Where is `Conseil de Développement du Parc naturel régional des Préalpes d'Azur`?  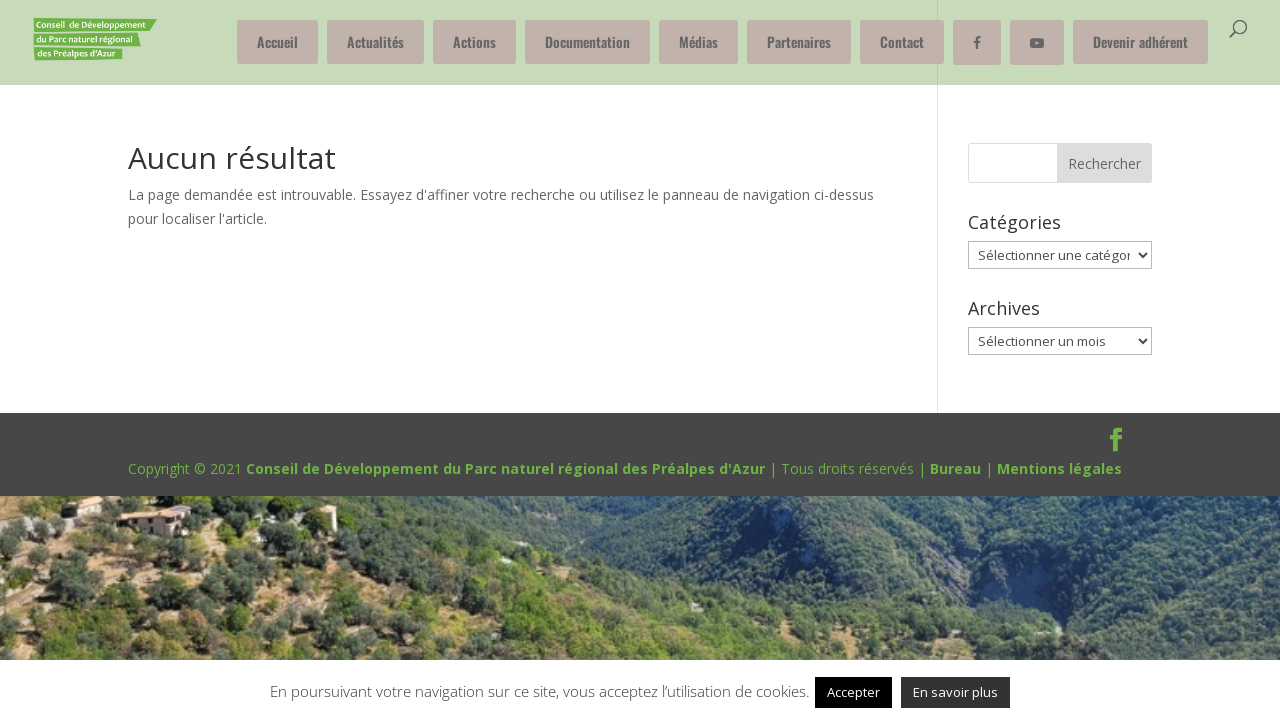 Conseil de Développement du Parc naturel régional des Préalpes d'Azur is located at coordinates (505, 468).